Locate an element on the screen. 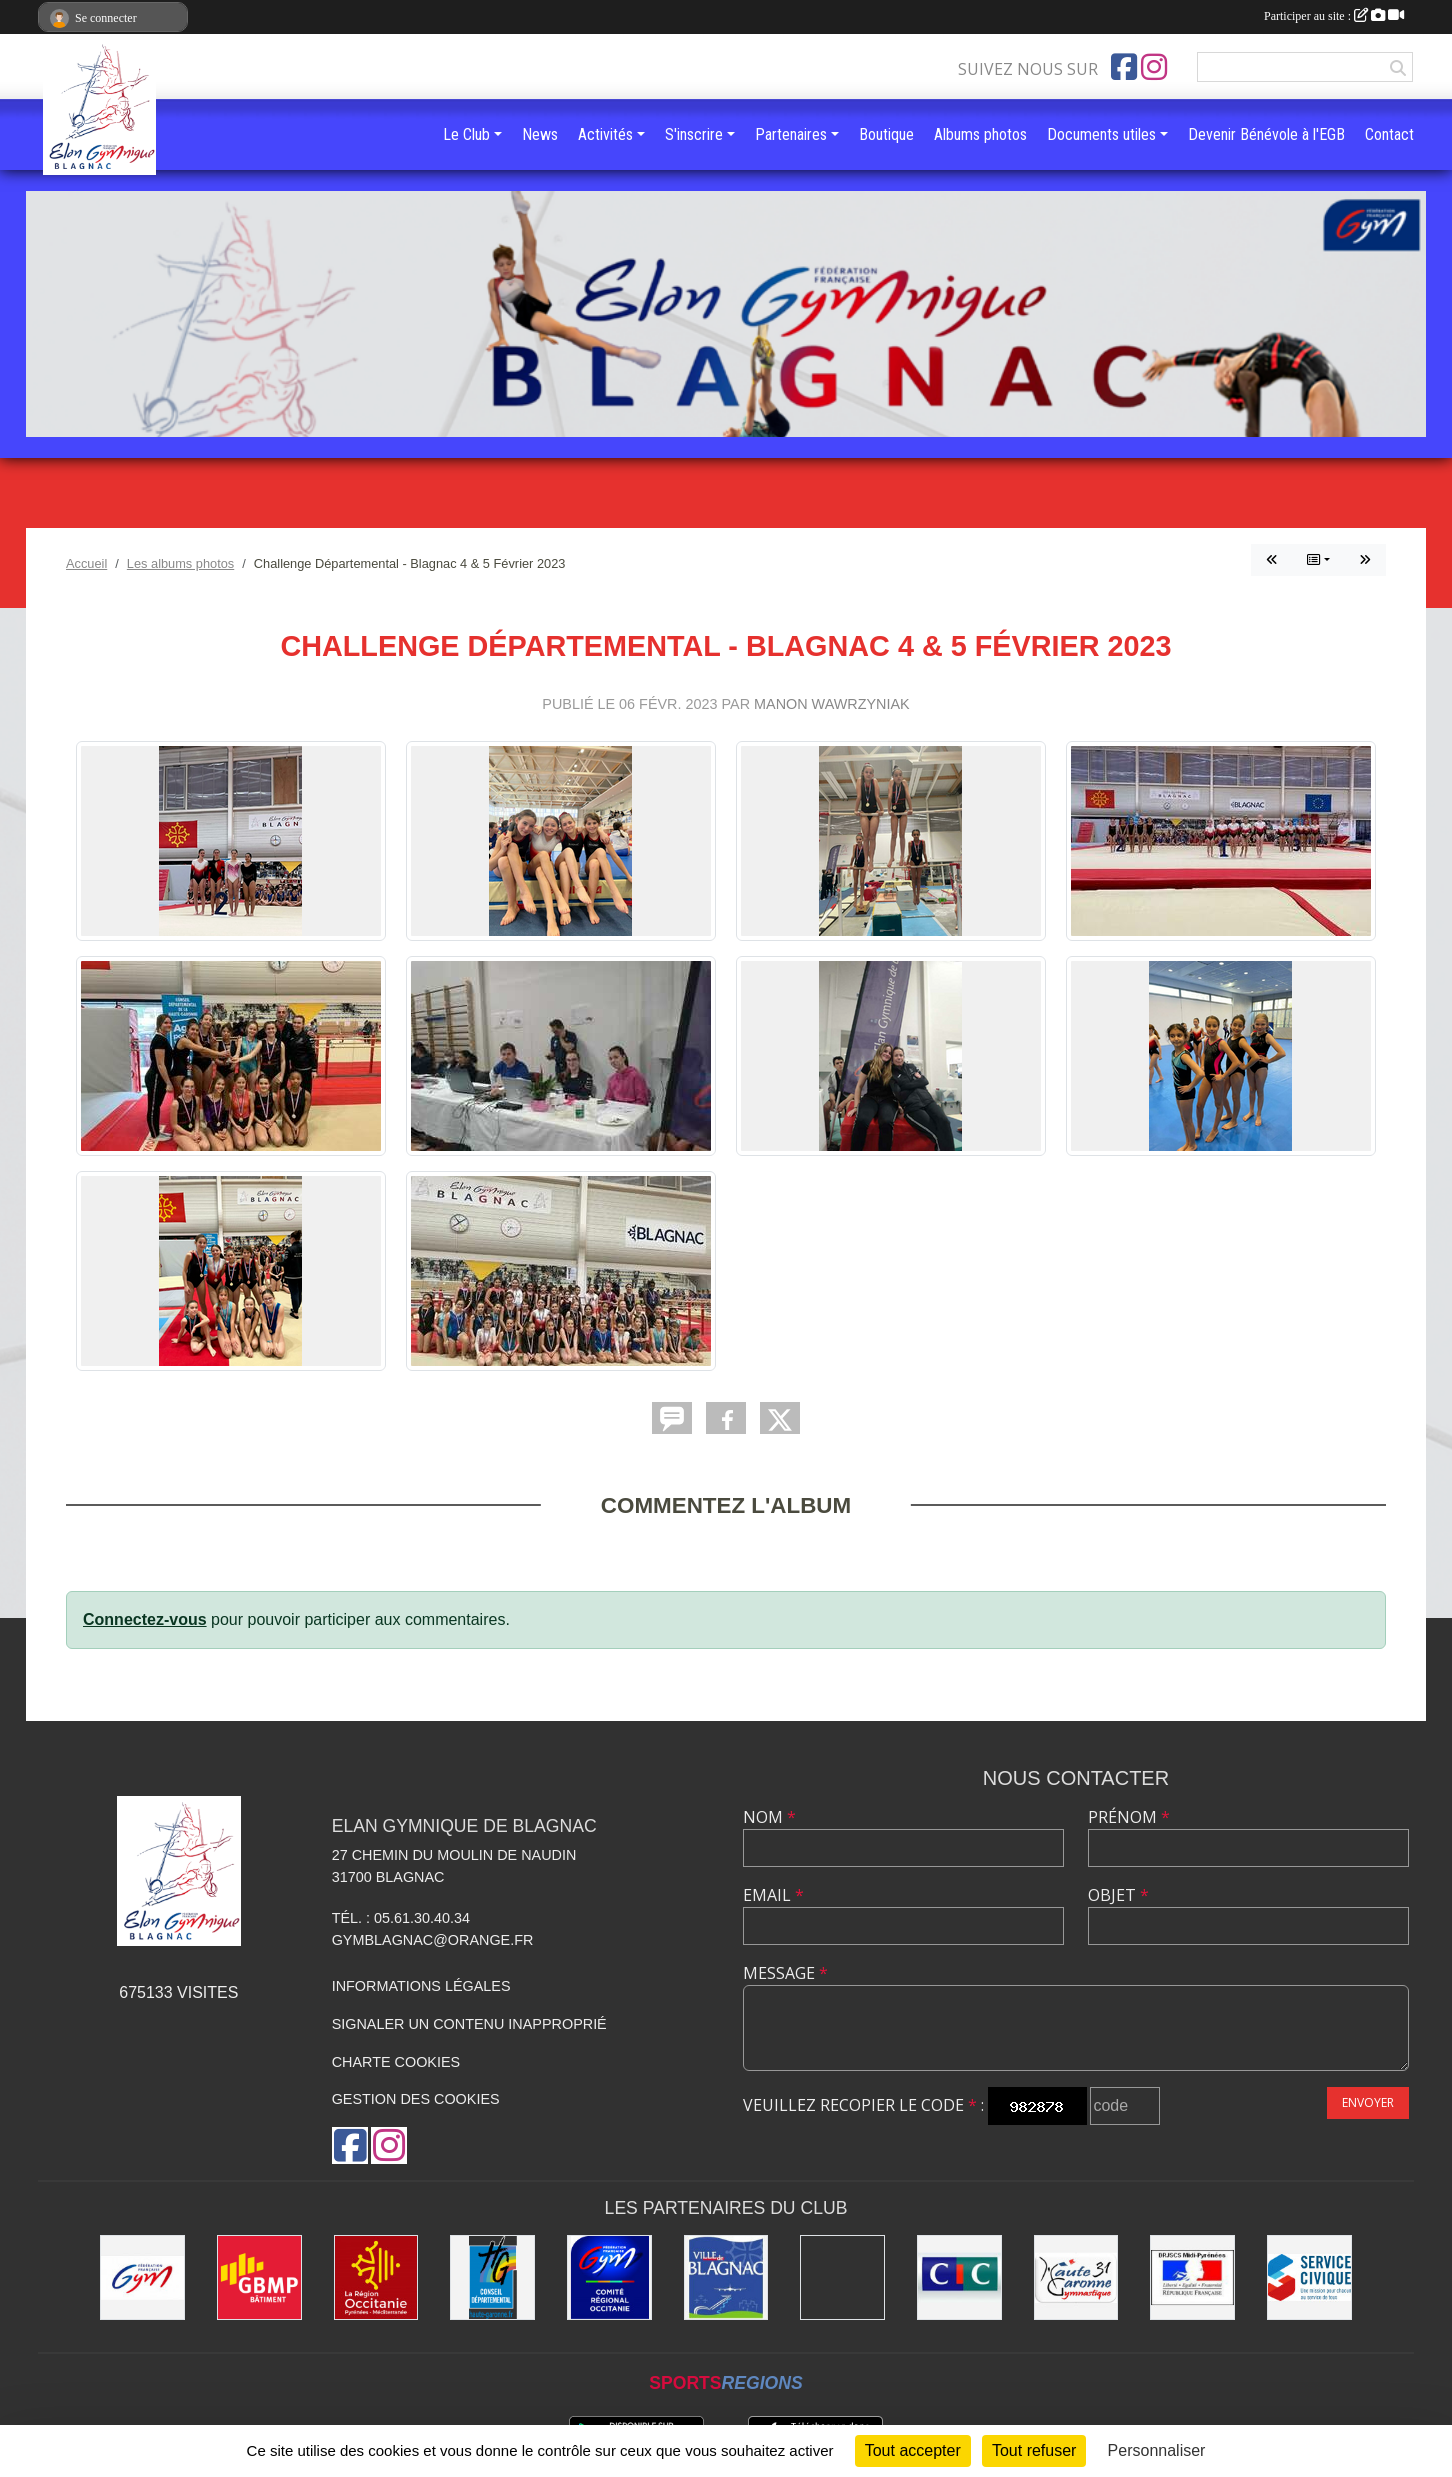 Image resolution: width=1452 pixels, height=2477 pixels. Manon Wawrzyniak is located at coordinates (832, 704).